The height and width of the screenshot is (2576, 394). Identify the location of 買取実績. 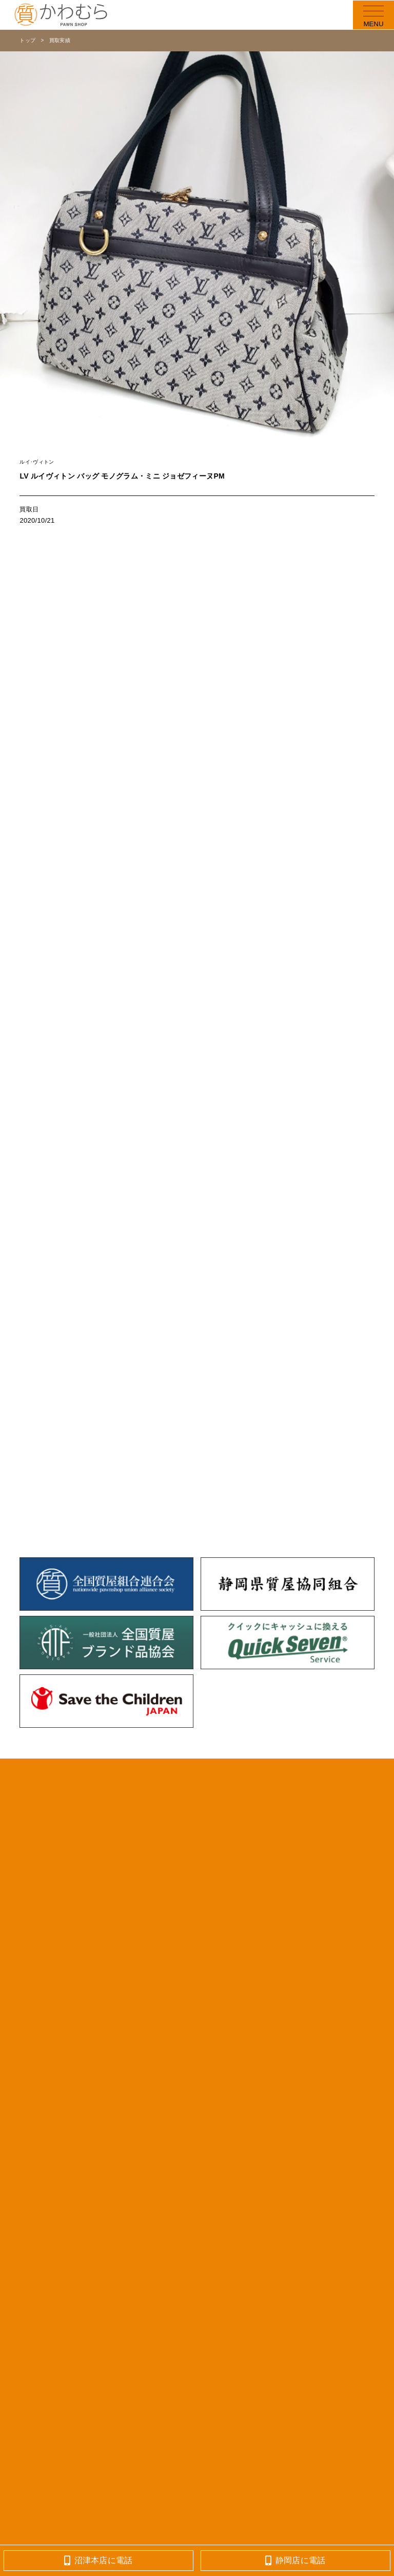
(59, 40).